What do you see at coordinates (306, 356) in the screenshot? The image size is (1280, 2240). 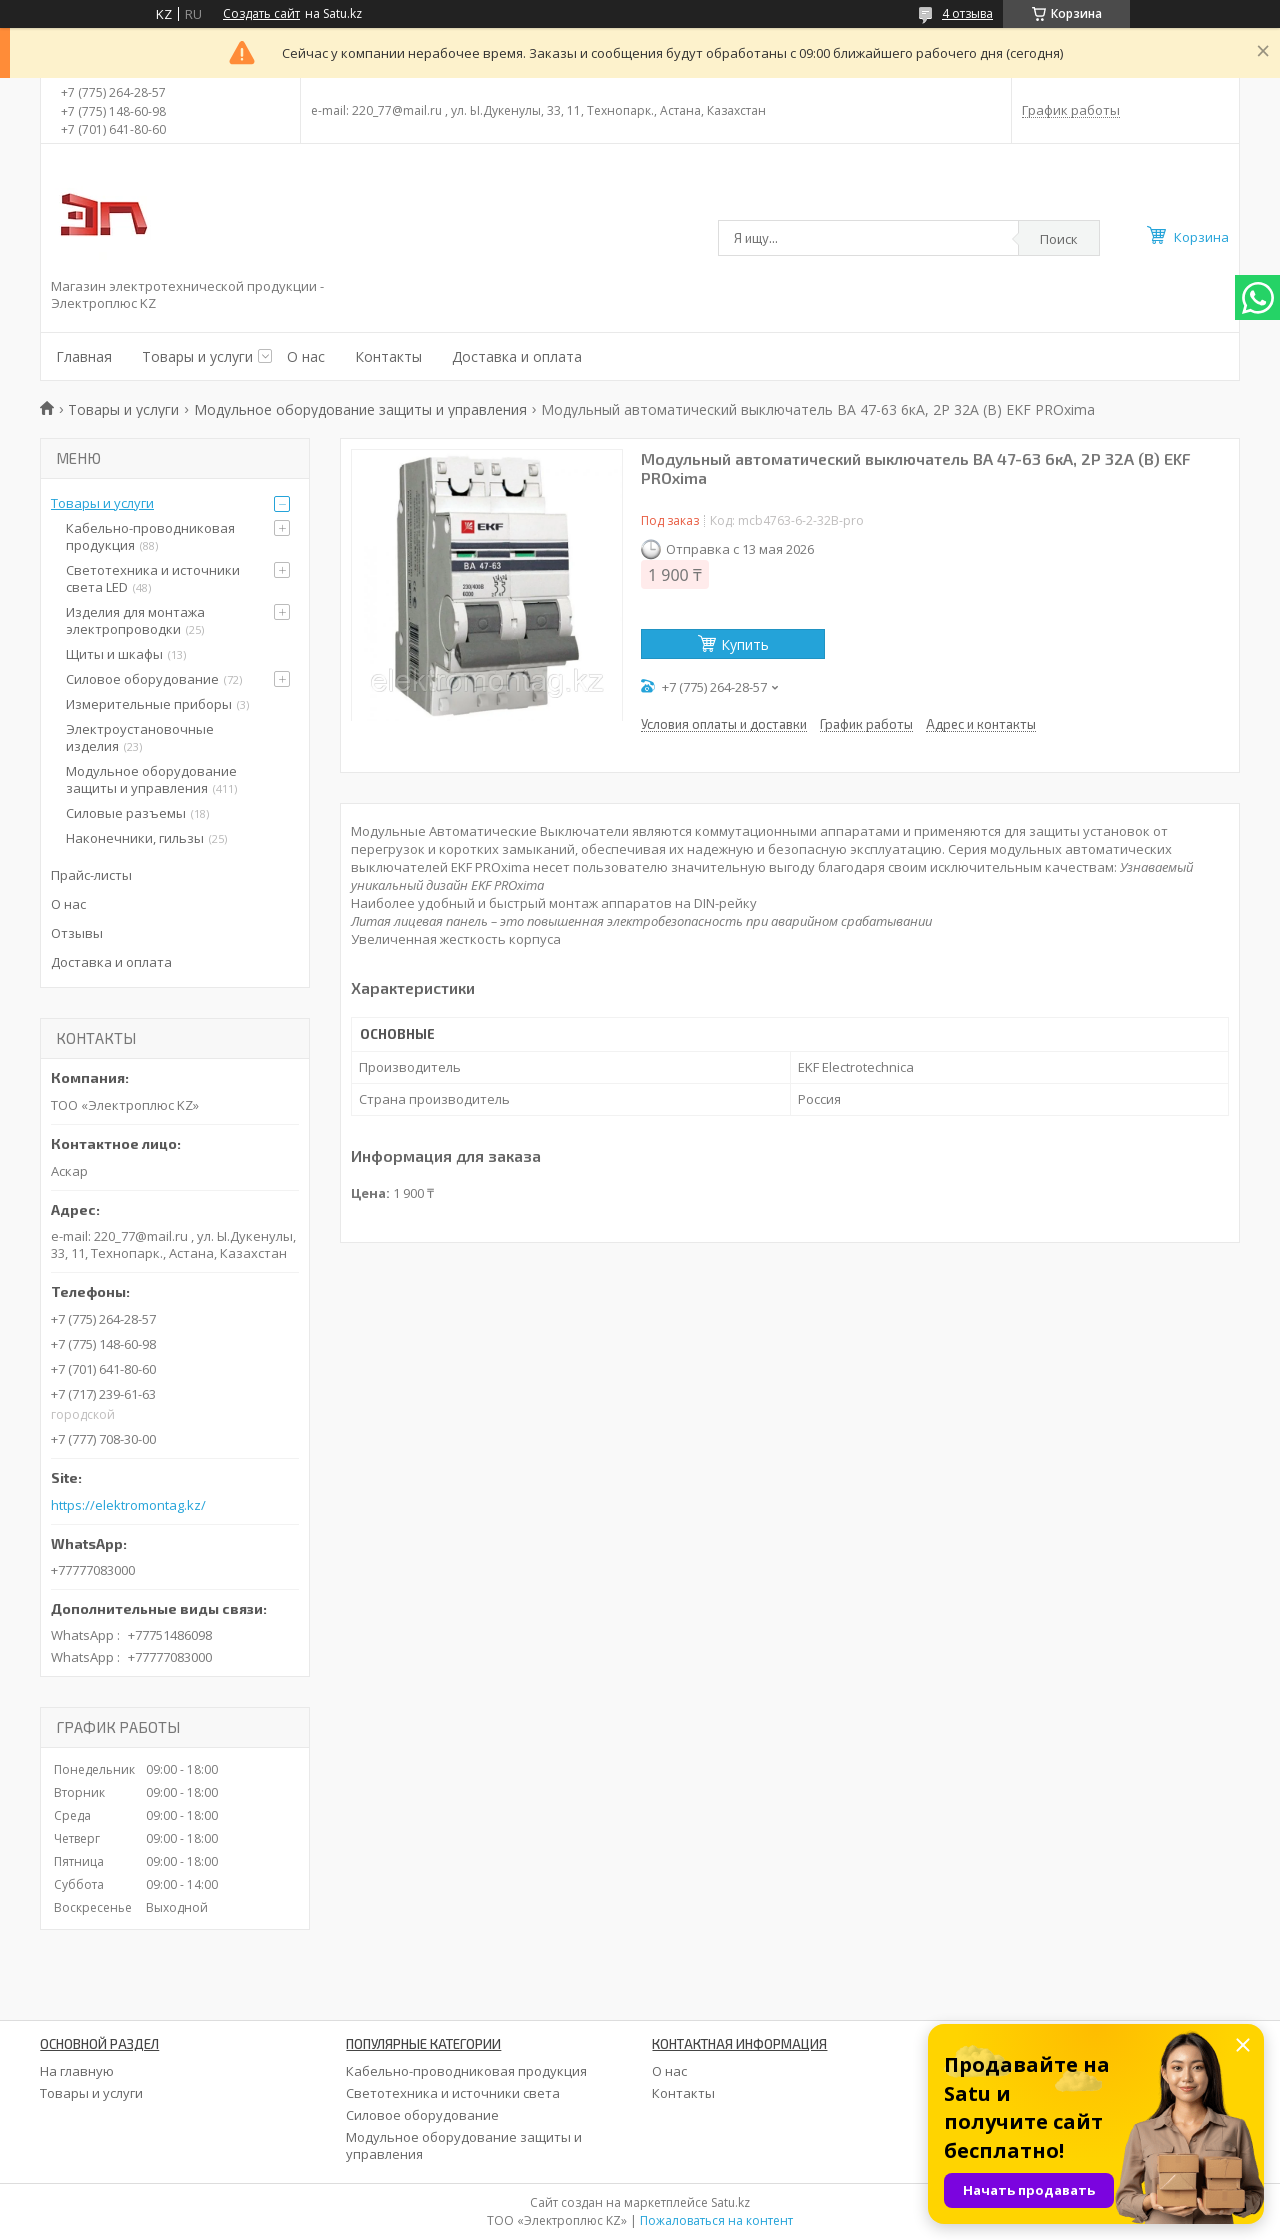 I see `О нас` at bounding box center [306, 356].